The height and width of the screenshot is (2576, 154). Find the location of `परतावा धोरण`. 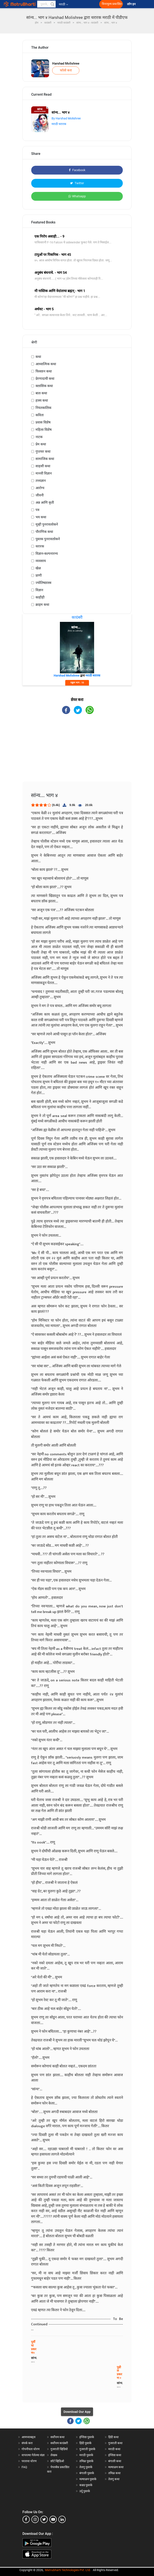

परतावा धोरण is located at coordinates (29, 2461).